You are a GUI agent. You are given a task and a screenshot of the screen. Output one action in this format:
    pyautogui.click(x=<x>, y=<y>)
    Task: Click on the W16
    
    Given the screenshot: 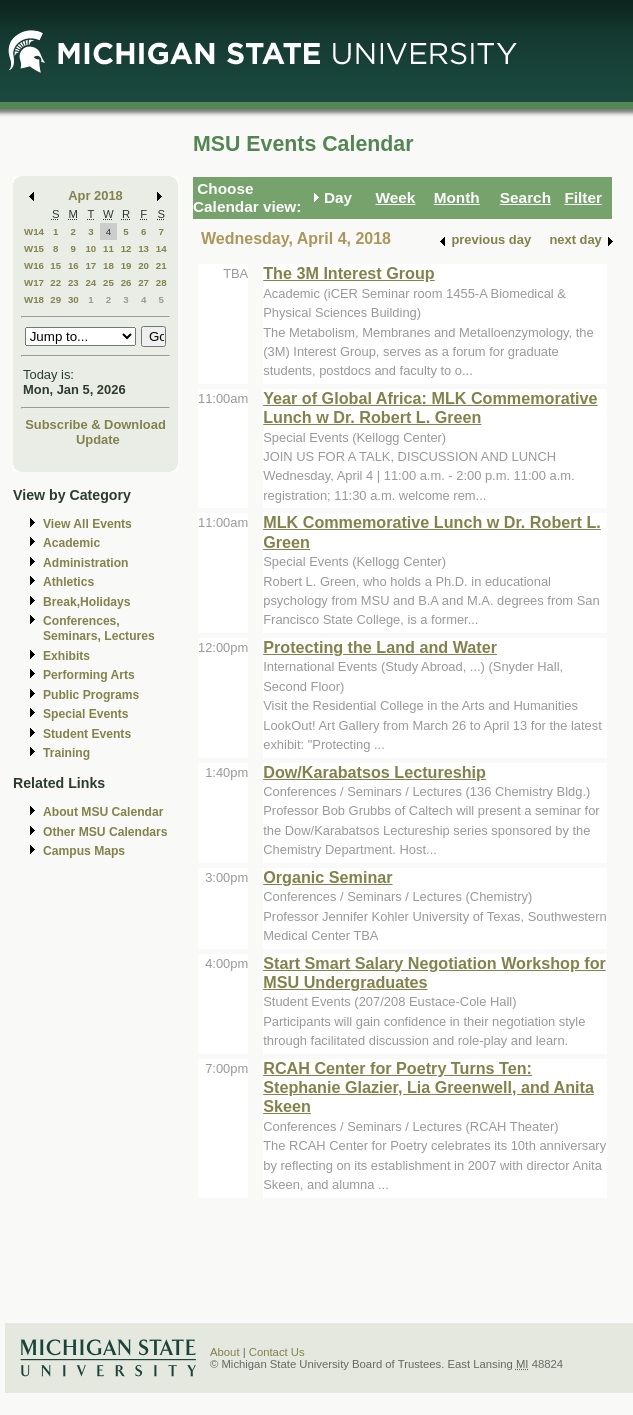 What is the action you would take?
    pyautogui.click(x=34, y=265)
    